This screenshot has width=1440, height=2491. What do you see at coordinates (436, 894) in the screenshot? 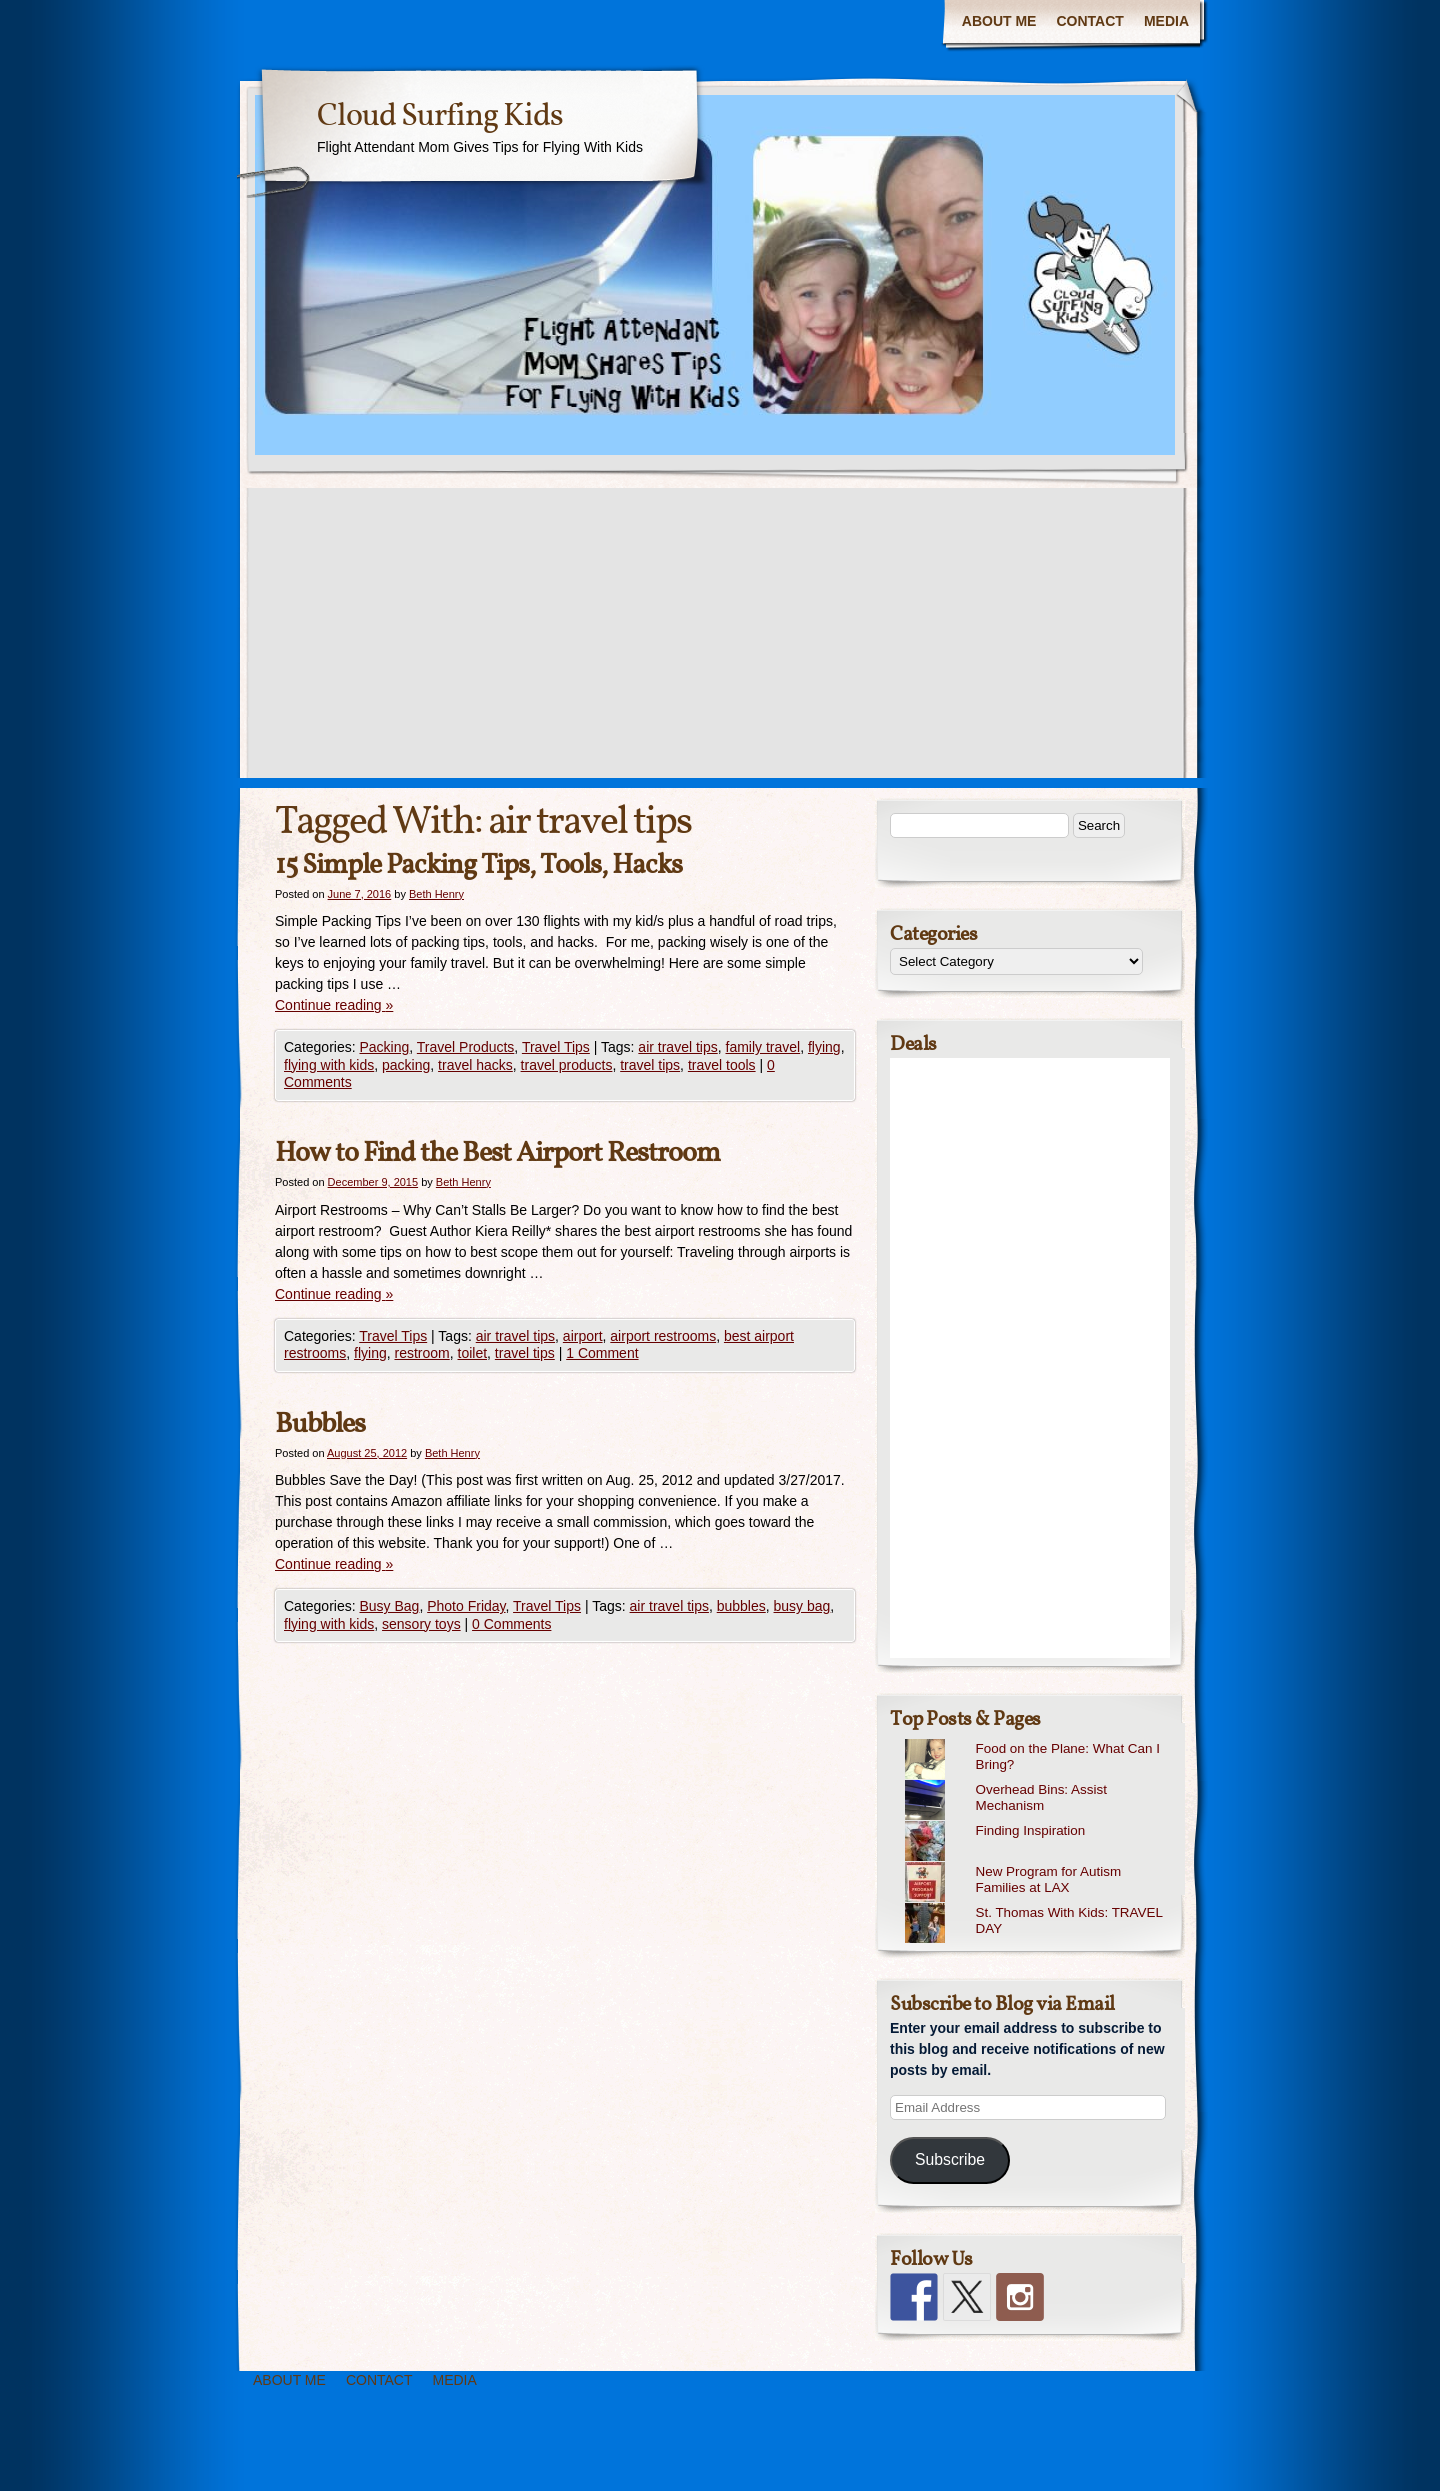
I see `Beth Henry` at bounding box center [436, 894].